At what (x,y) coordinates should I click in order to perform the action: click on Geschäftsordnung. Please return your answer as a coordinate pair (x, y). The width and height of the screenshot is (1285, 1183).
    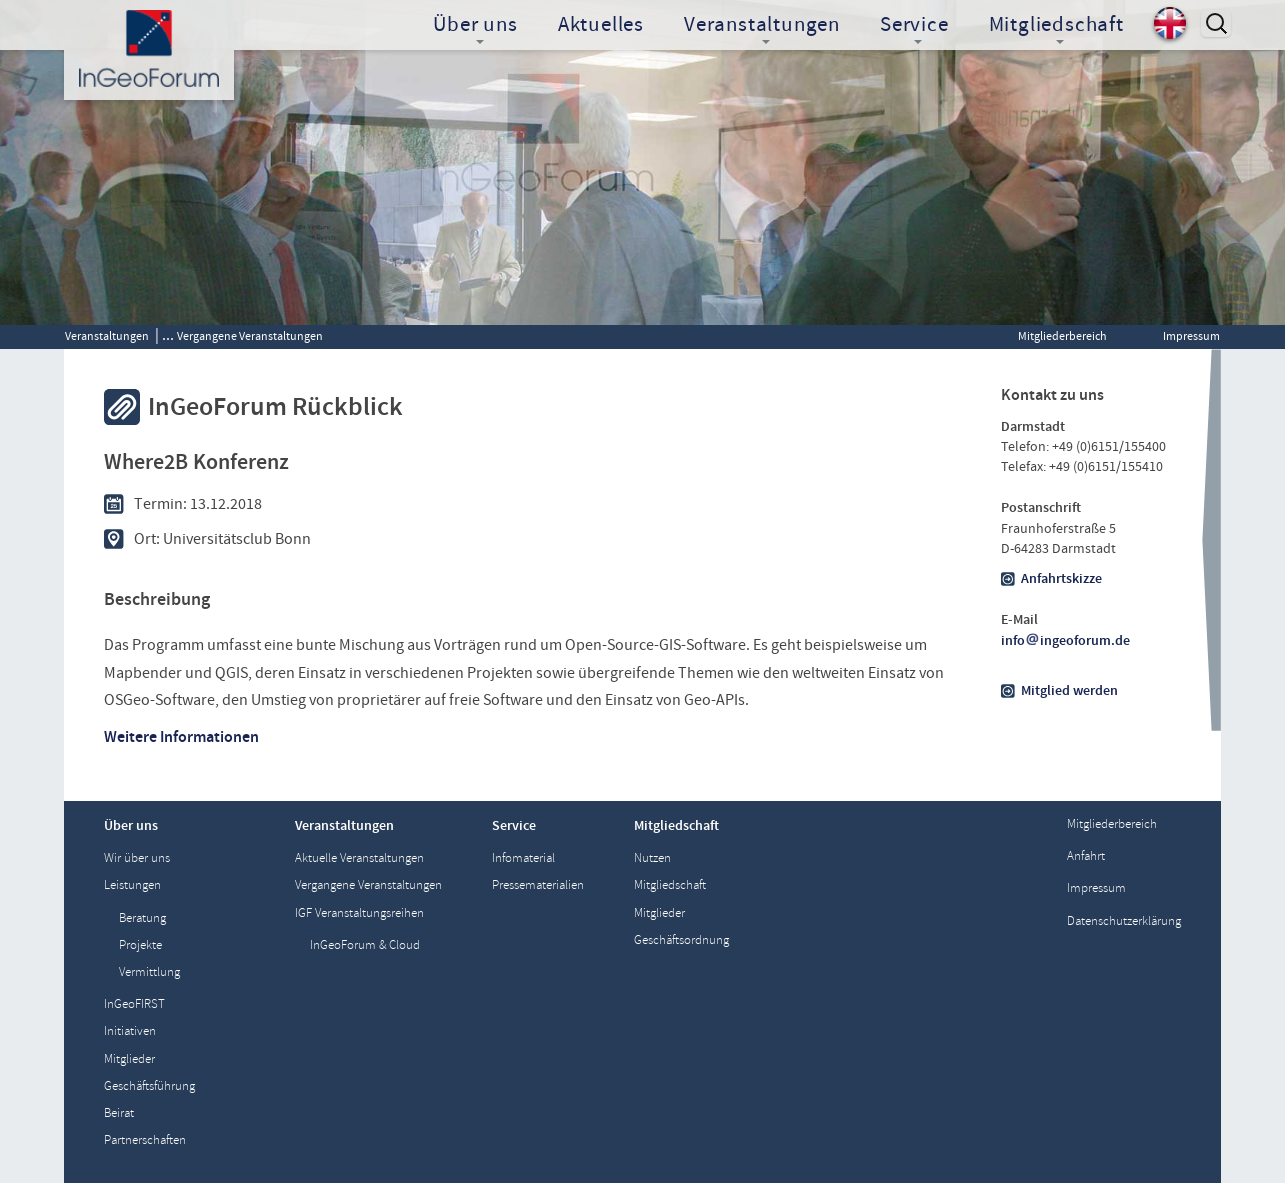
    Looking at the image, I should click on (681, 940).